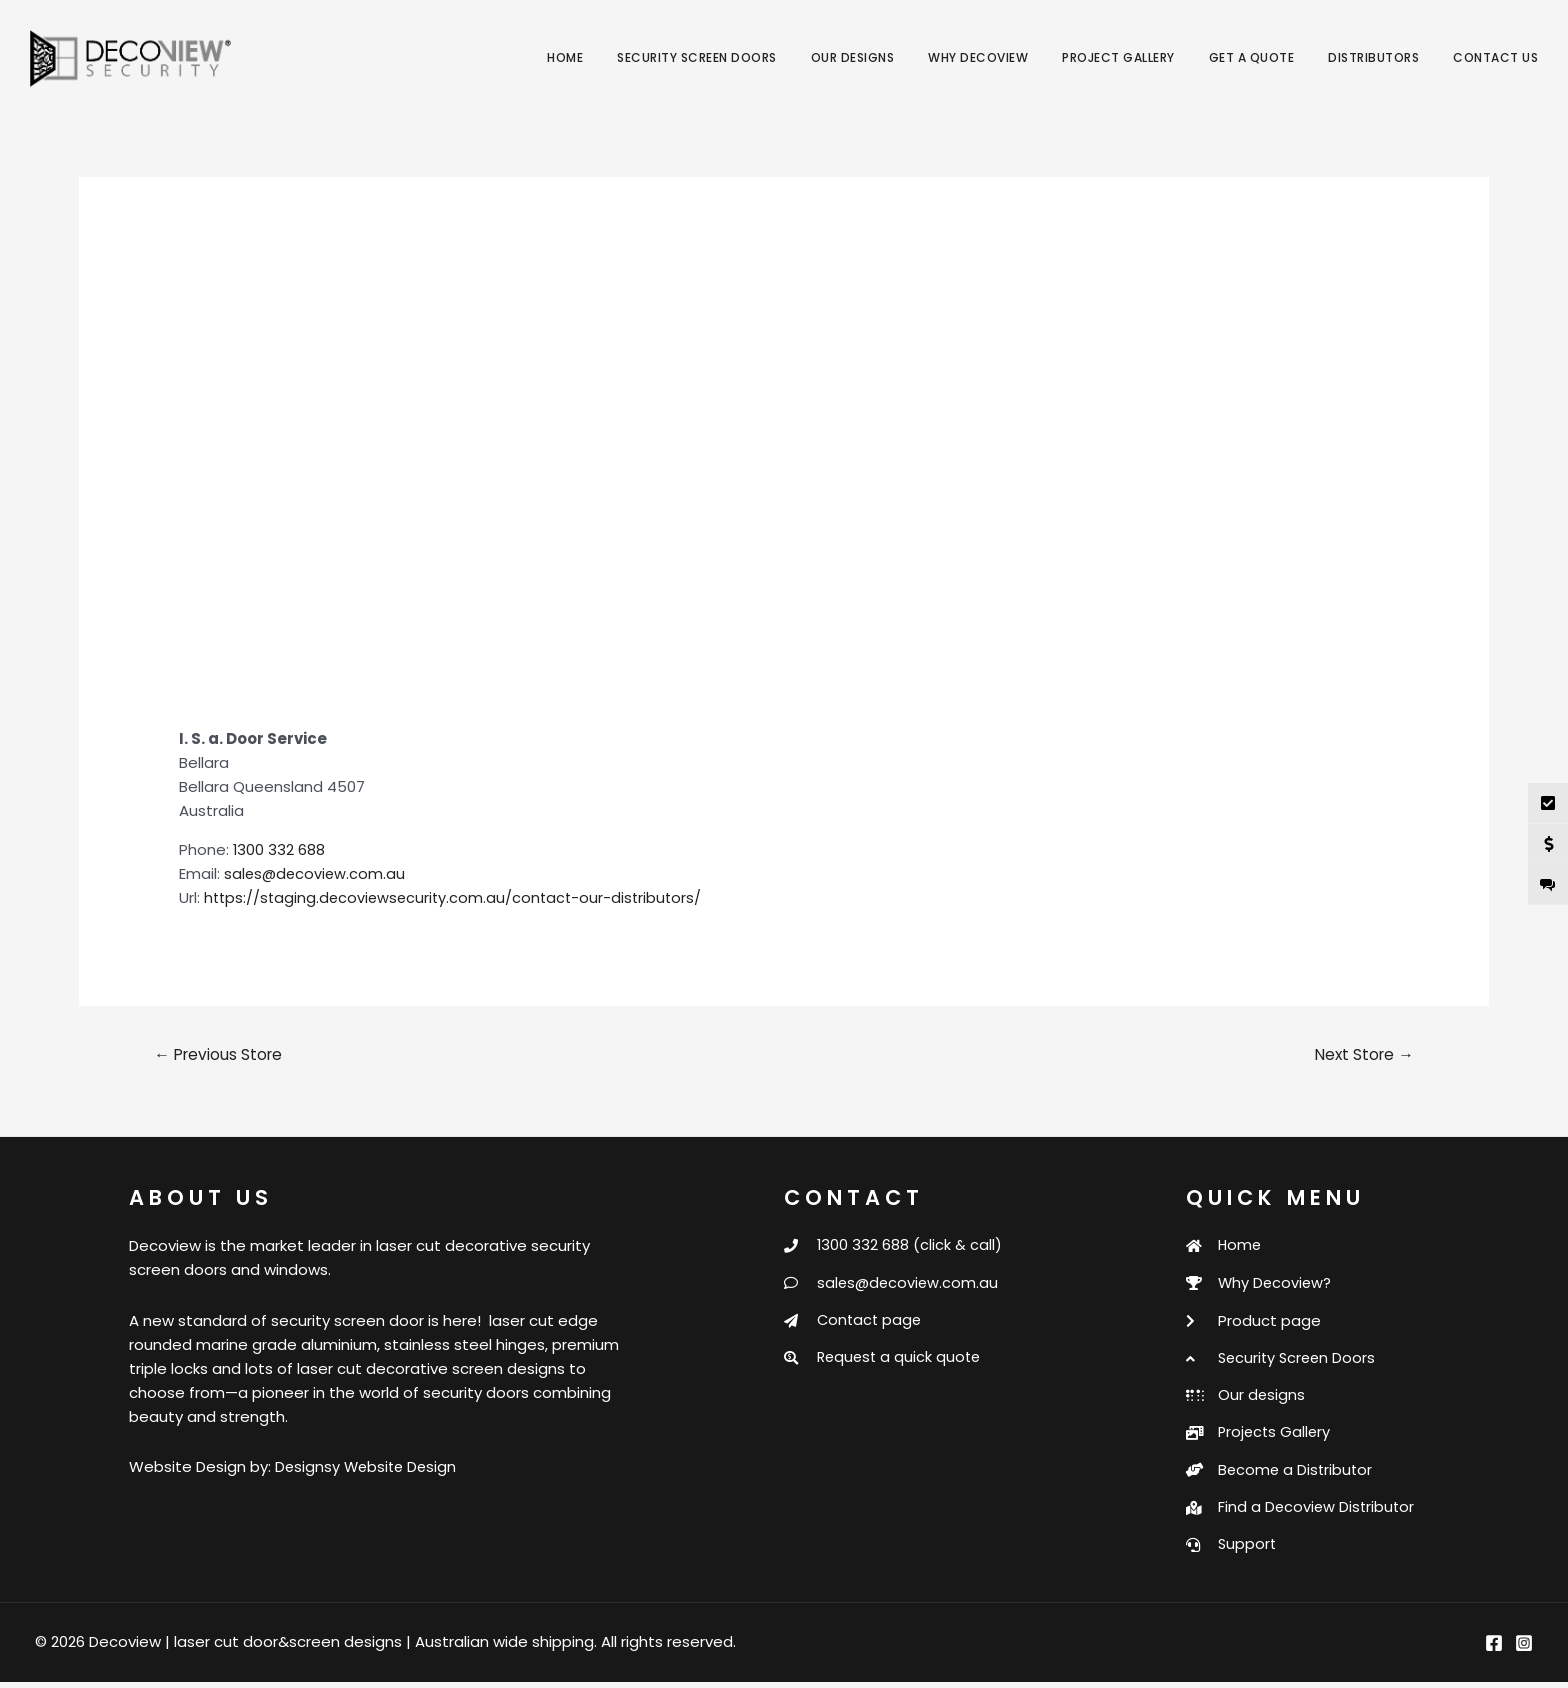  I want to click on [Facebook], so click(1494, 1649).